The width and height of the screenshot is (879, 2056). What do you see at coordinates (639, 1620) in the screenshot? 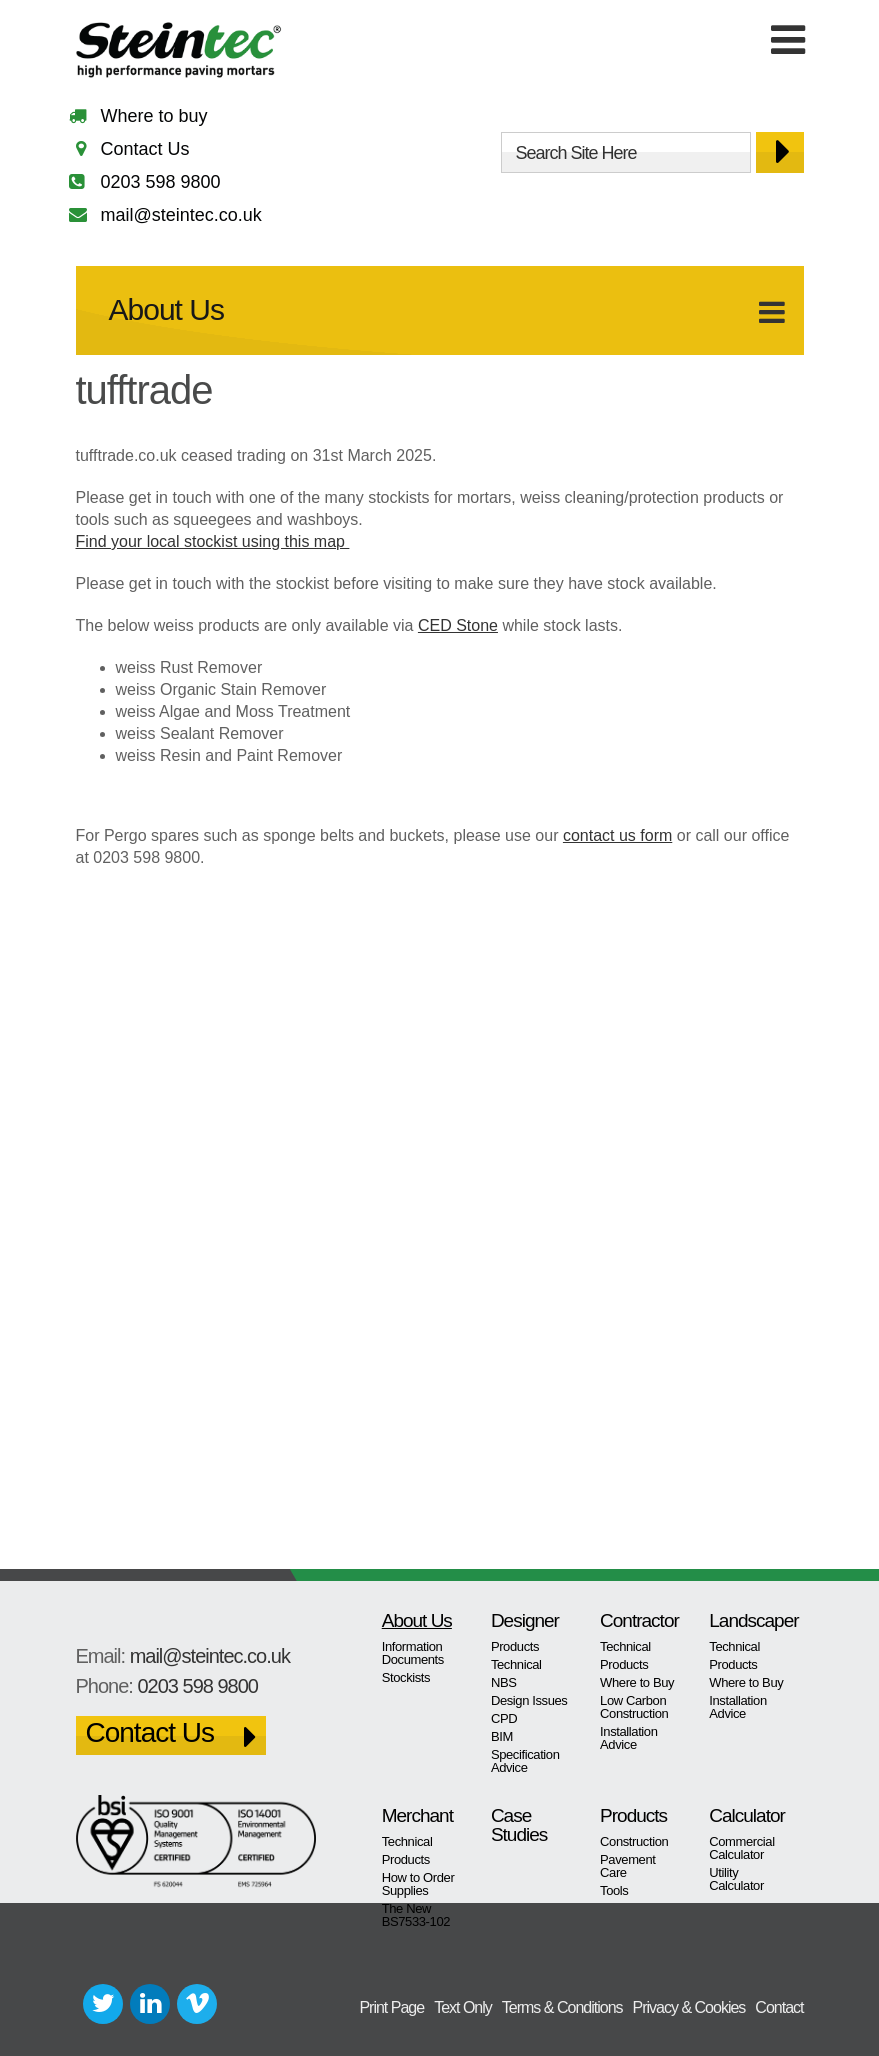
I see `Contractor` at bounding box center [639, 1620].